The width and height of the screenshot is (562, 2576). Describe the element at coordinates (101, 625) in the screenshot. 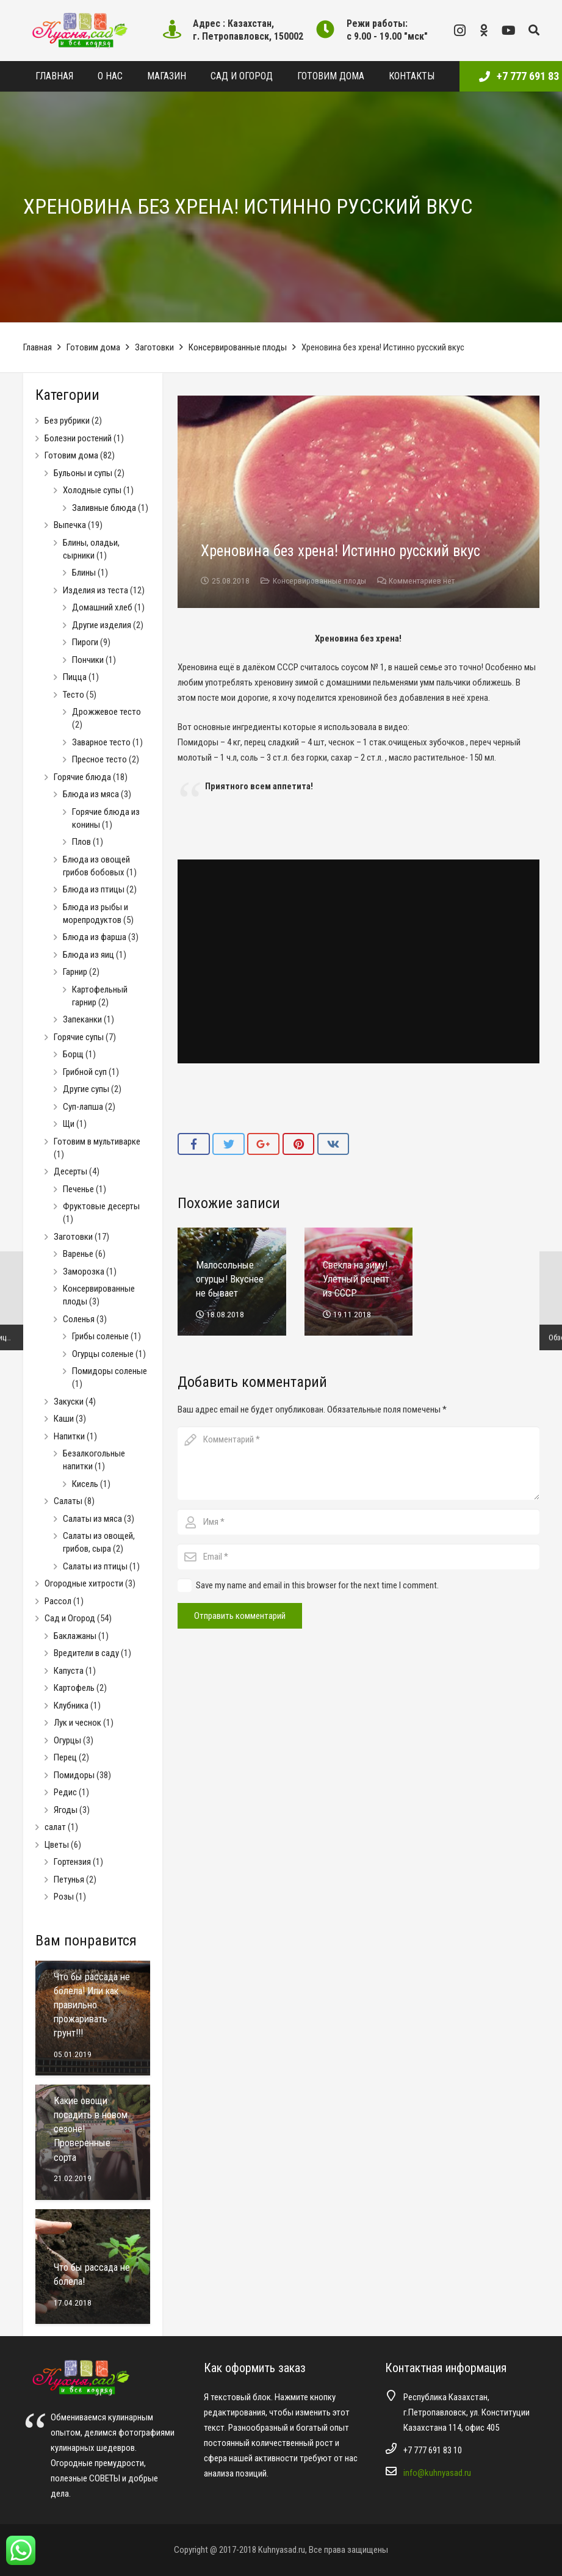

I see `Другие изделия` at that location.